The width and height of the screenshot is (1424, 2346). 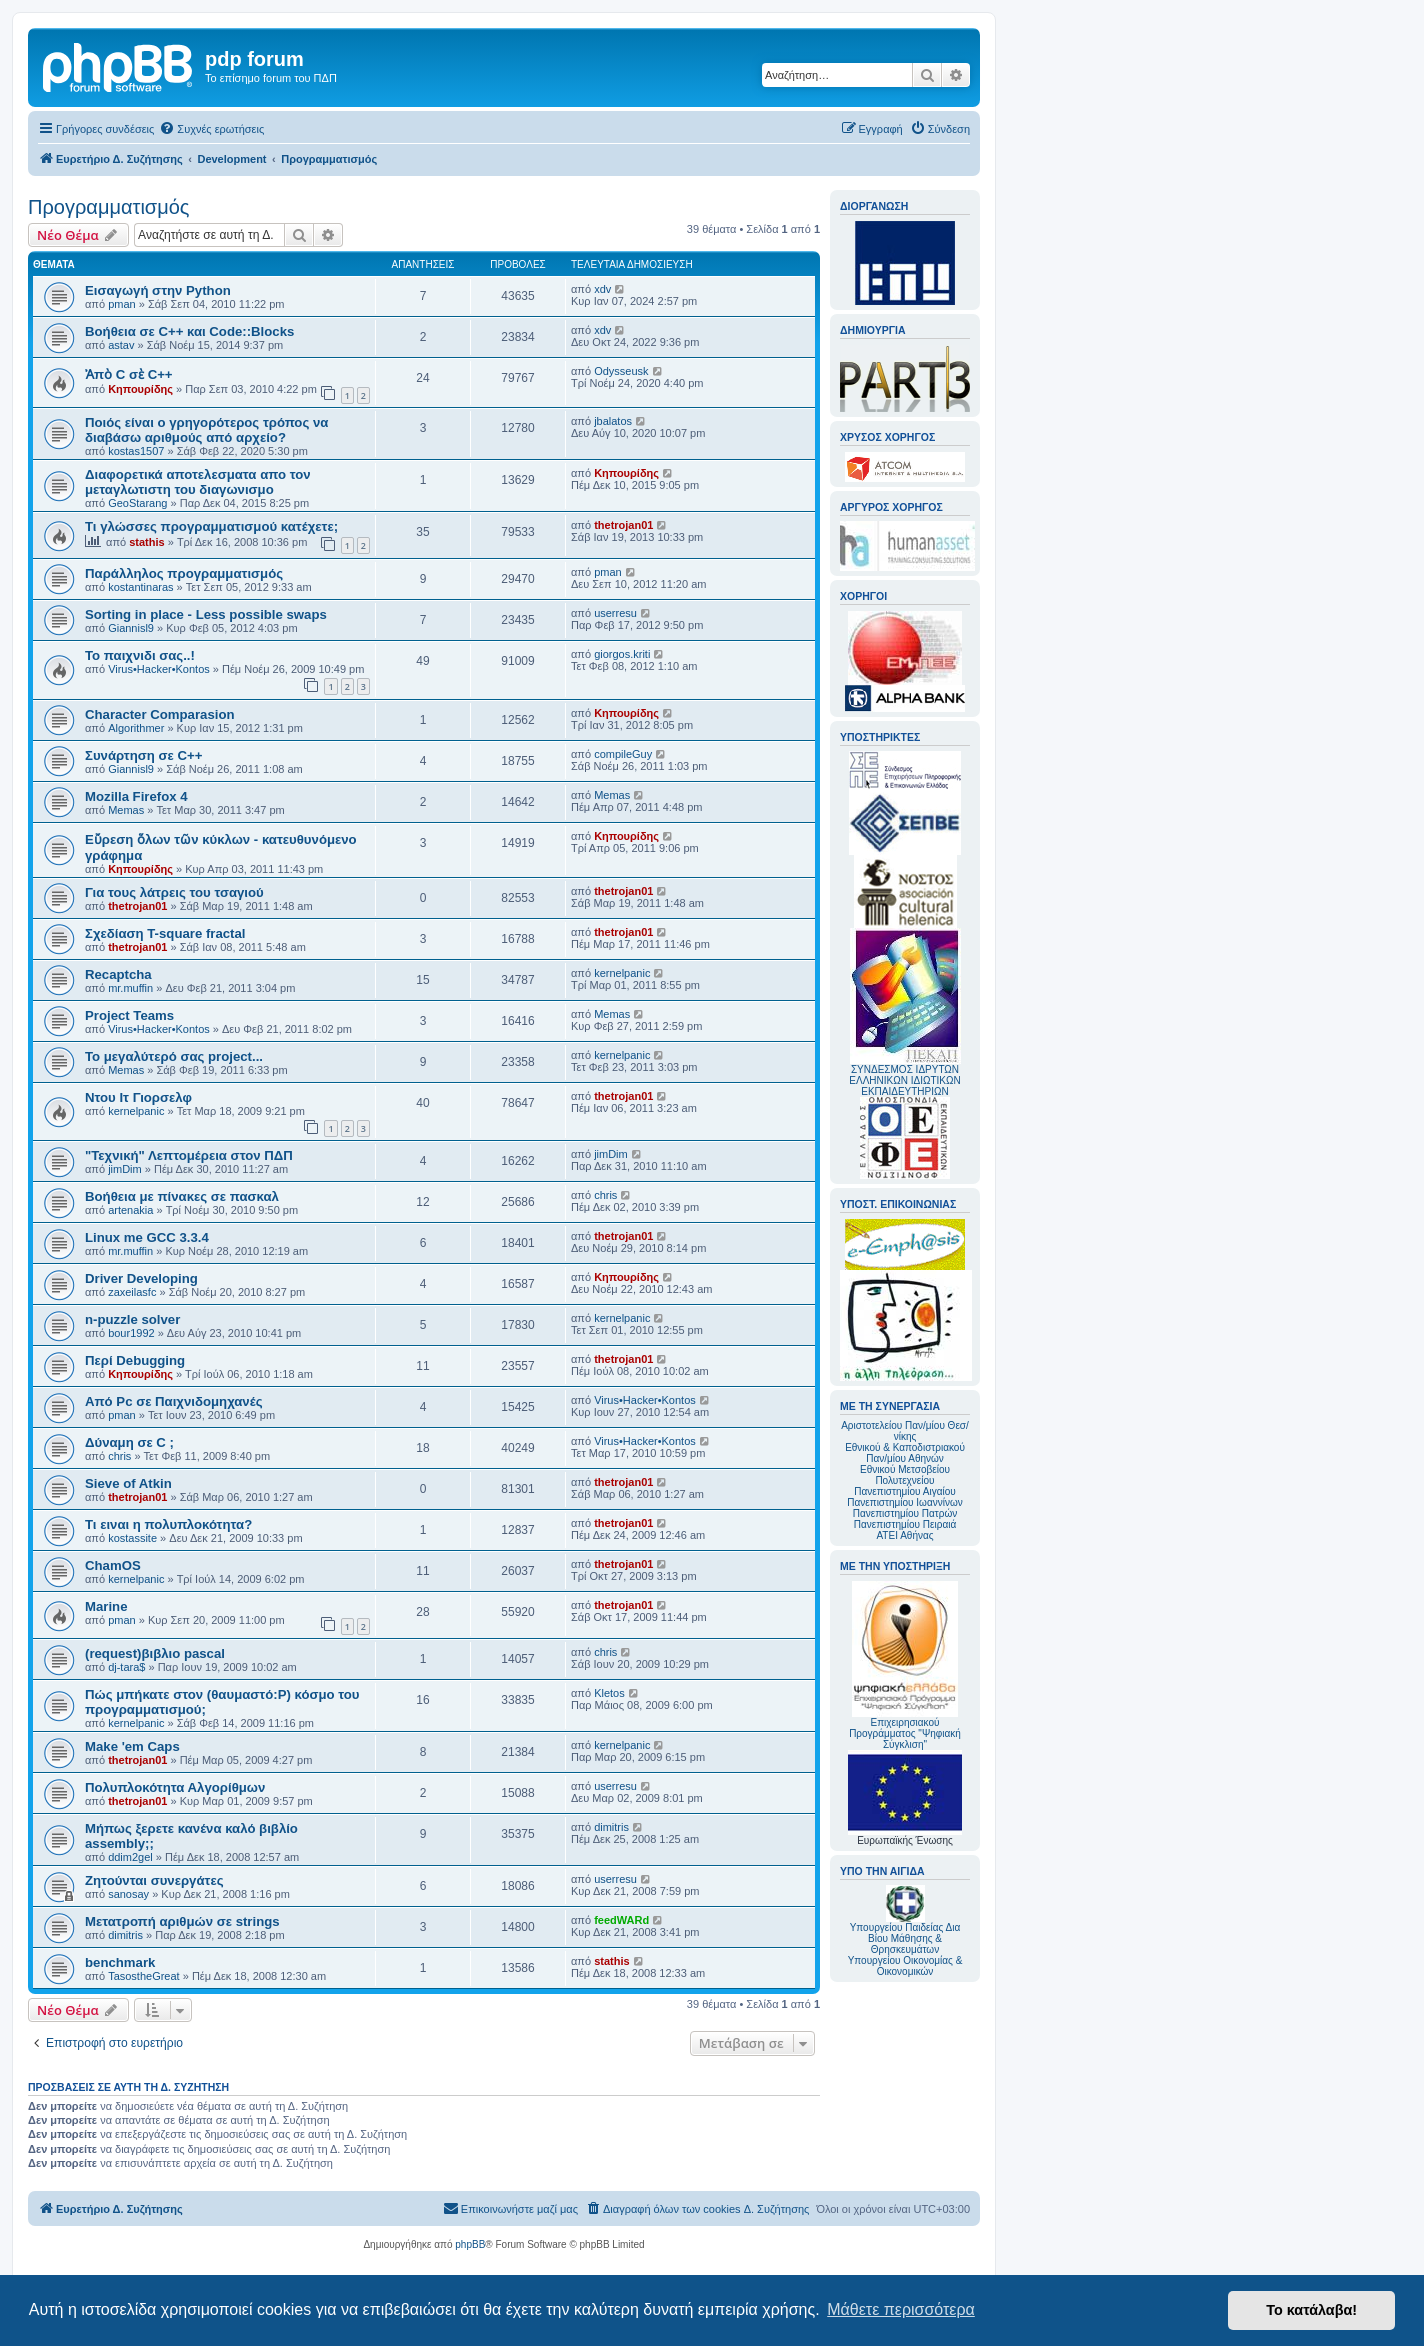 What do you see at coordinates (904, 1535) in the screenshot?
I see `ΑΤΕΙ Αθήνας` at bounding box center [904, 1535].